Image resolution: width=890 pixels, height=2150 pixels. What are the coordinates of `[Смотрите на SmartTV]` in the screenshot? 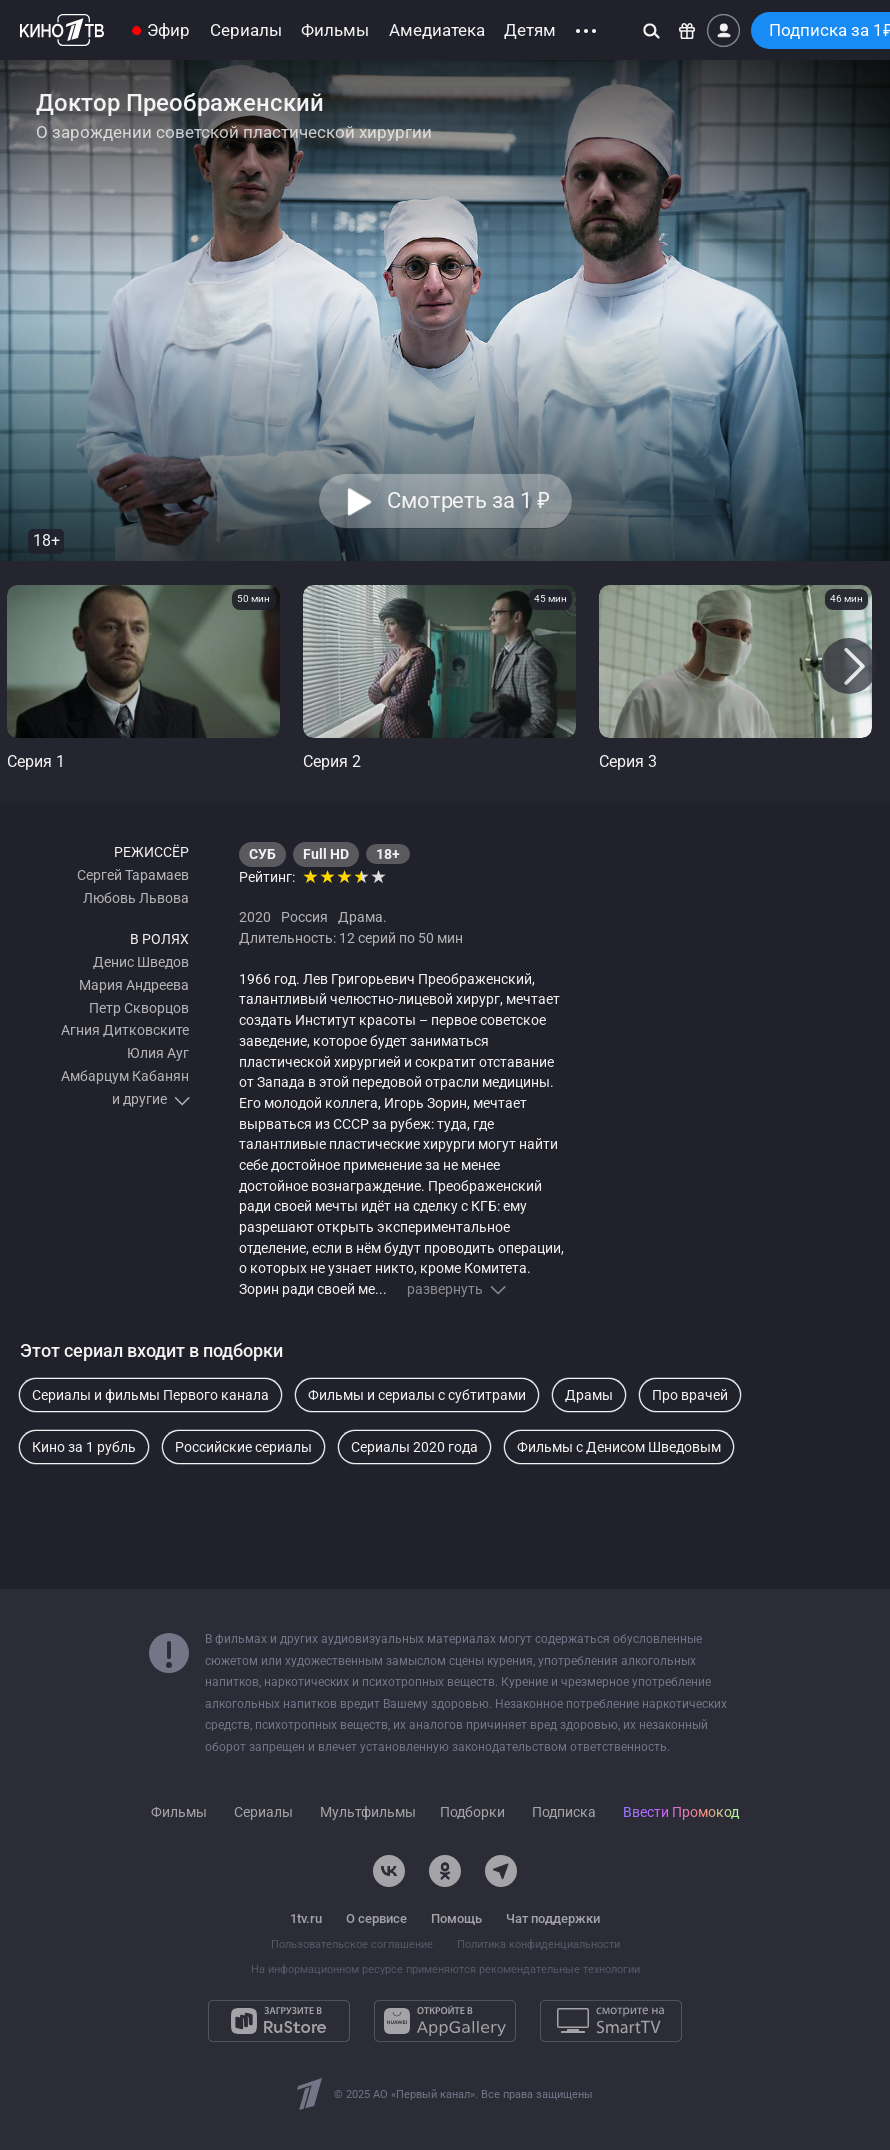 It's located at (611, 2021).